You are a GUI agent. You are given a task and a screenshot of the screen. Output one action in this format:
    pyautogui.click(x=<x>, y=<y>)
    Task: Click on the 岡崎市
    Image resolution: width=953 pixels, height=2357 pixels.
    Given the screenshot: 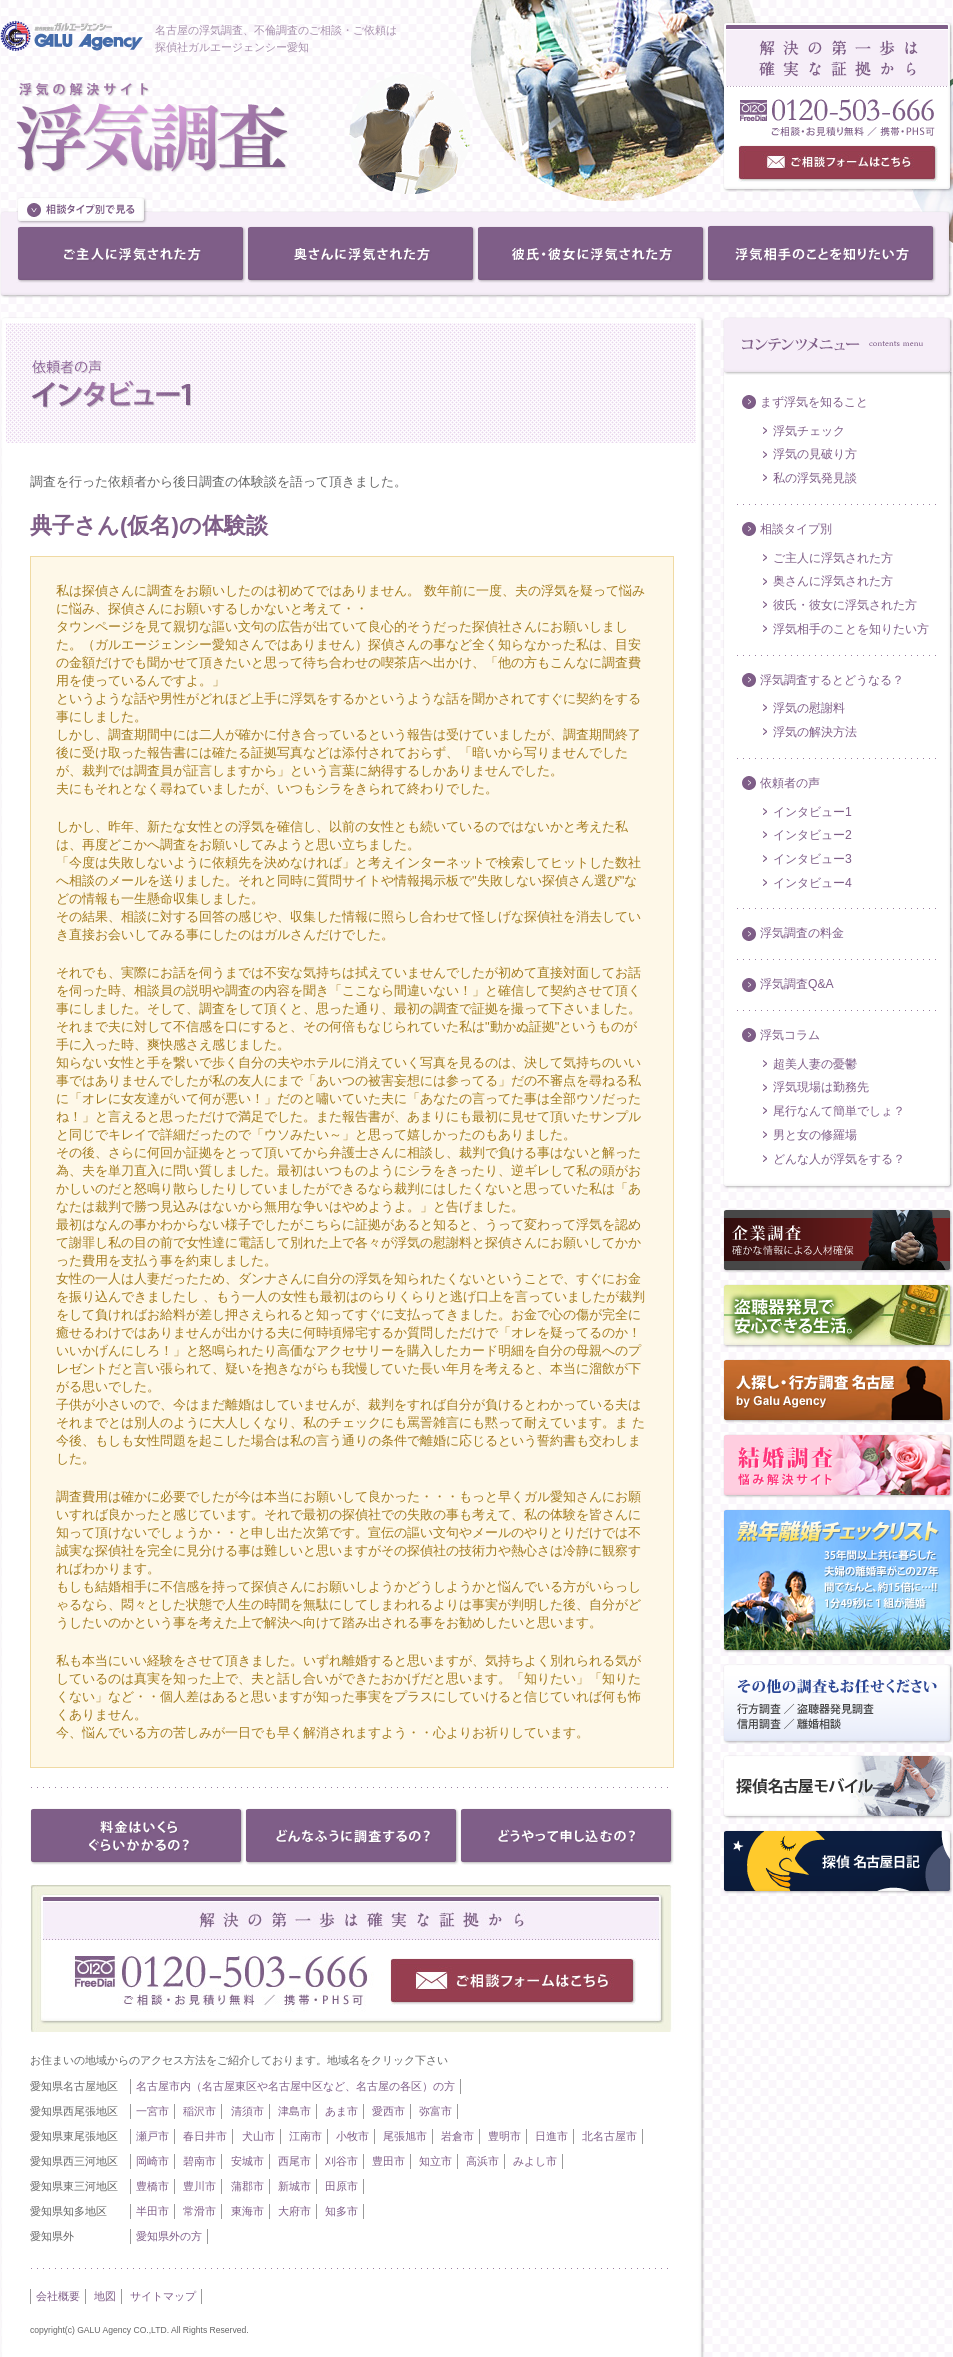 What is the action you would take?
    pyautogui.click(x=152, y=2161)
    